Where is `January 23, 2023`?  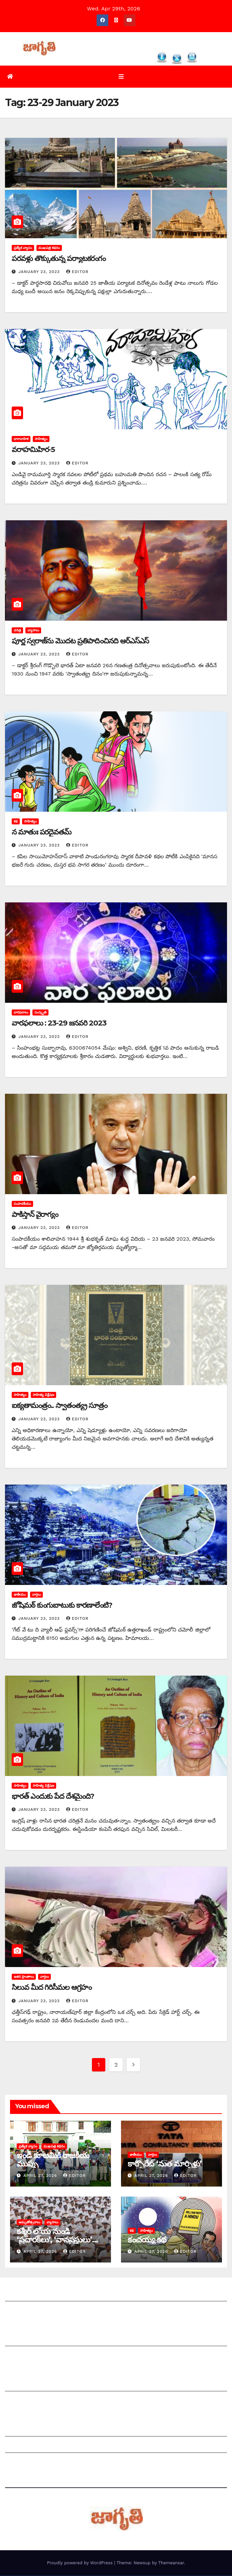 January 23, 2023 is located at coordinates (40, 272).